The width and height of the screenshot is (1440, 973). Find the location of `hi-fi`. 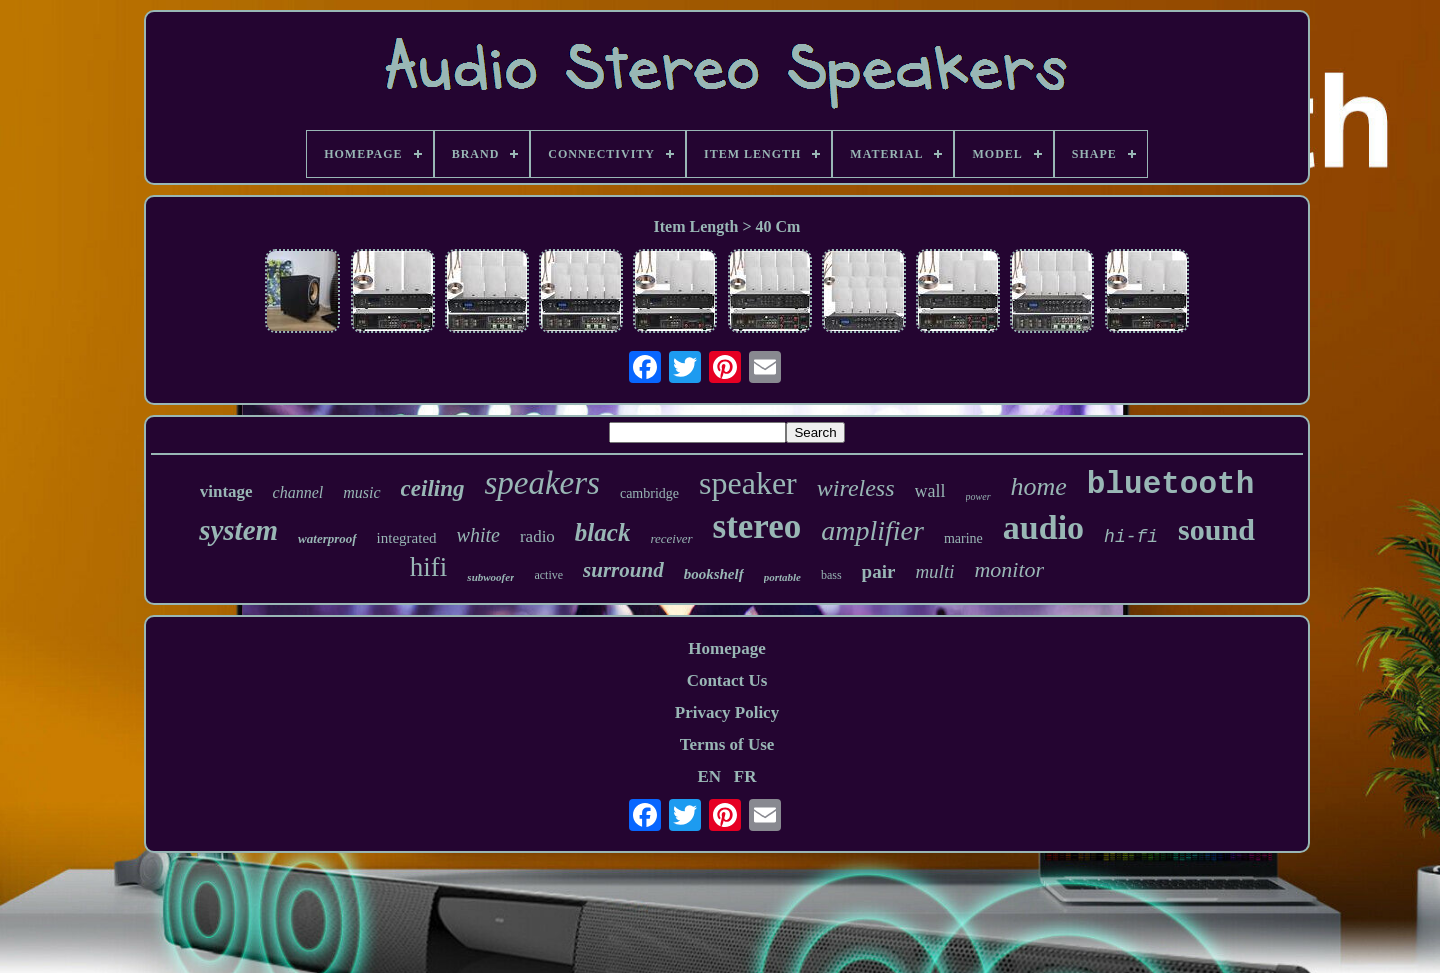

hi-fi is located at coordinates (1131, 537).